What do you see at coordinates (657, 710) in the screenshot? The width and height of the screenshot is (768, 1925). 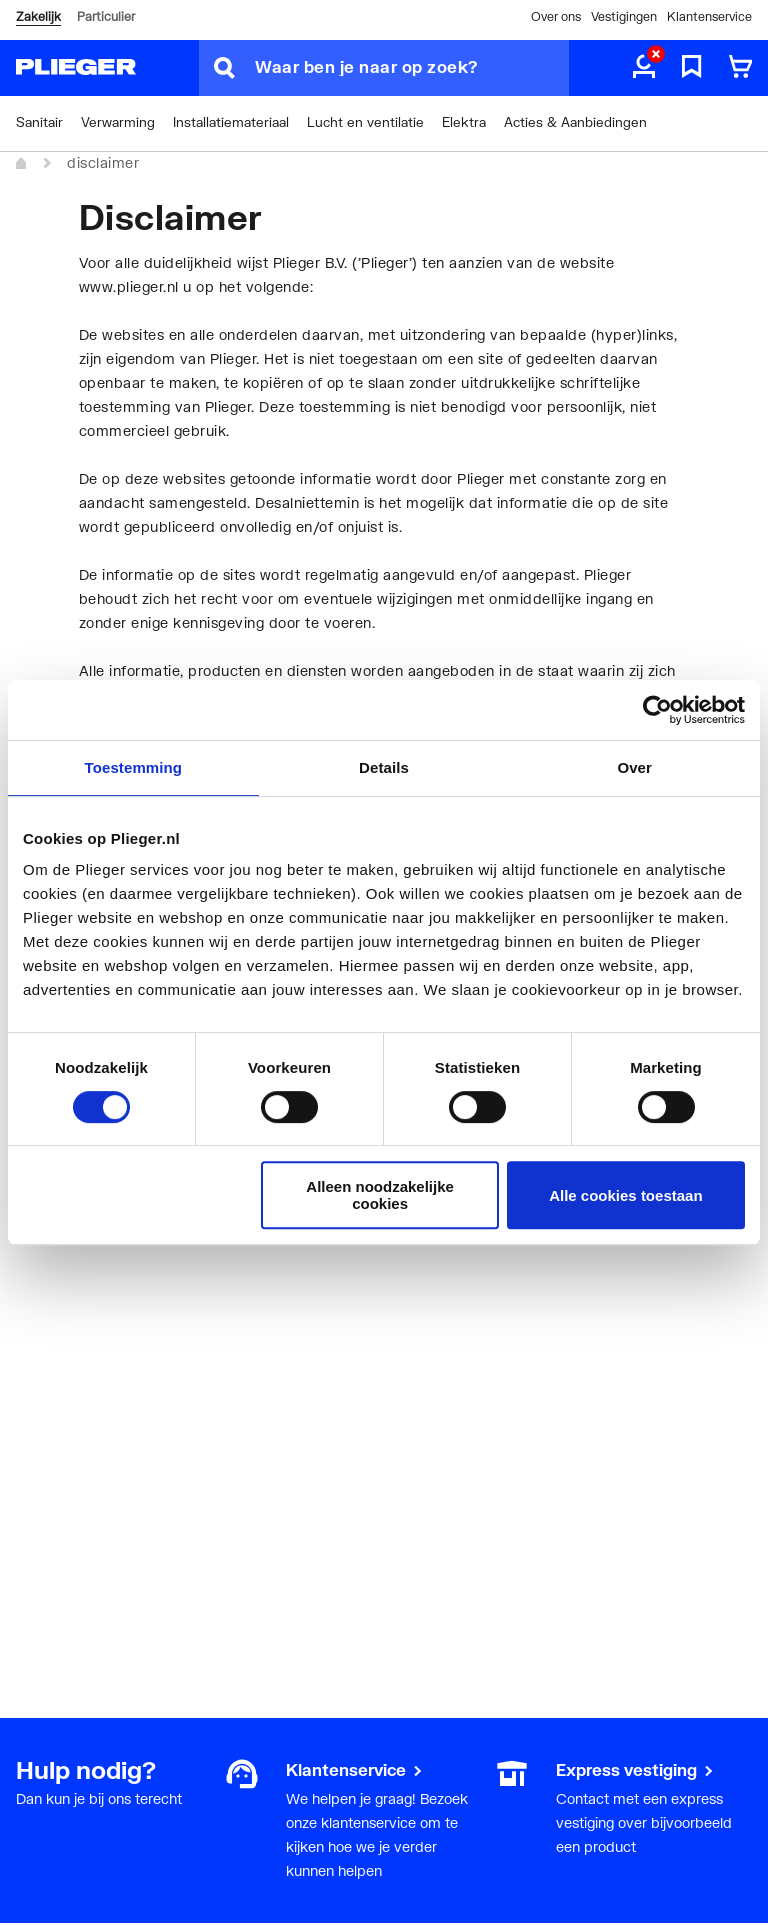 I see `[Cookiebot by Usercentrics - opens in a new window]` at bounding box center [657, 710].